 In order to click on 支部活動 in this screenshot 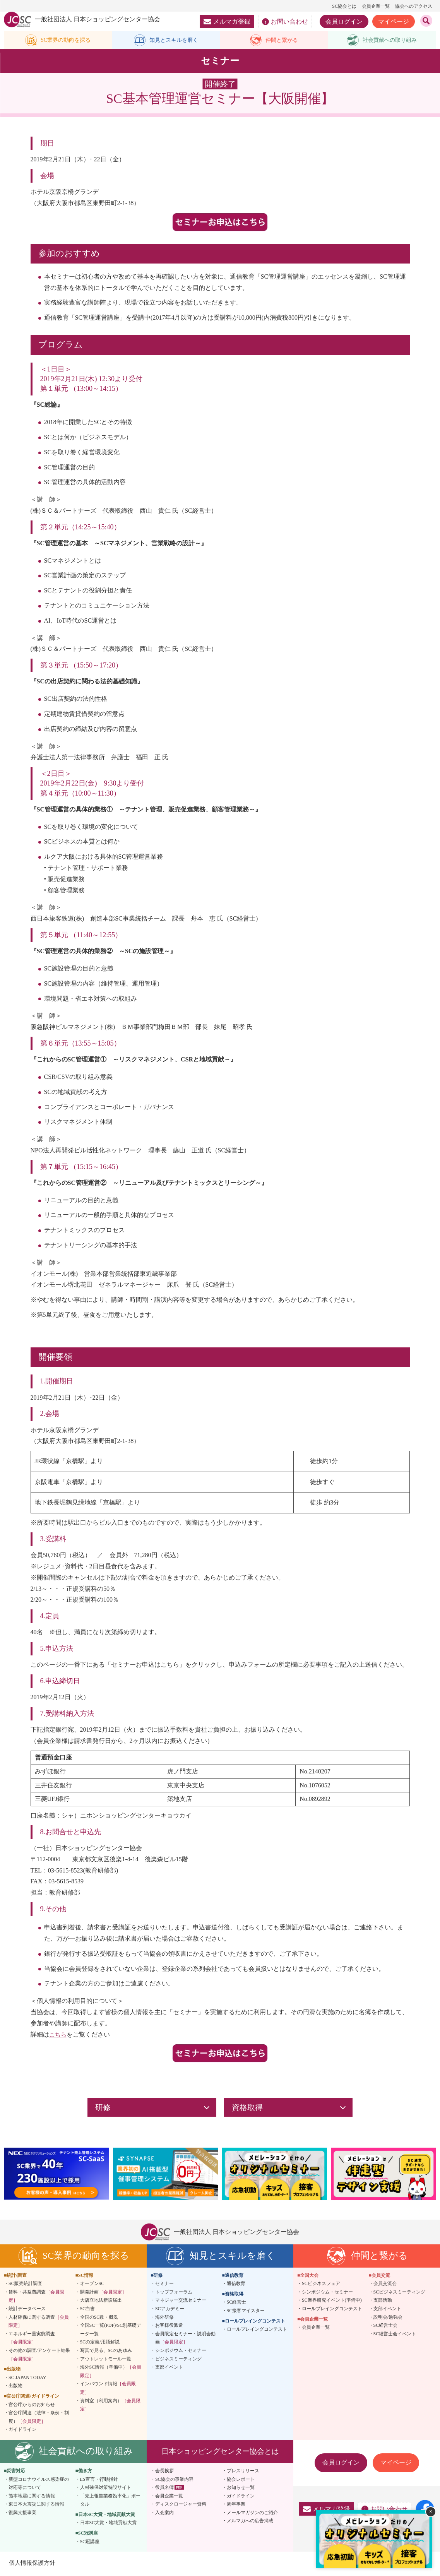, I will do `click(382, 2301)`.